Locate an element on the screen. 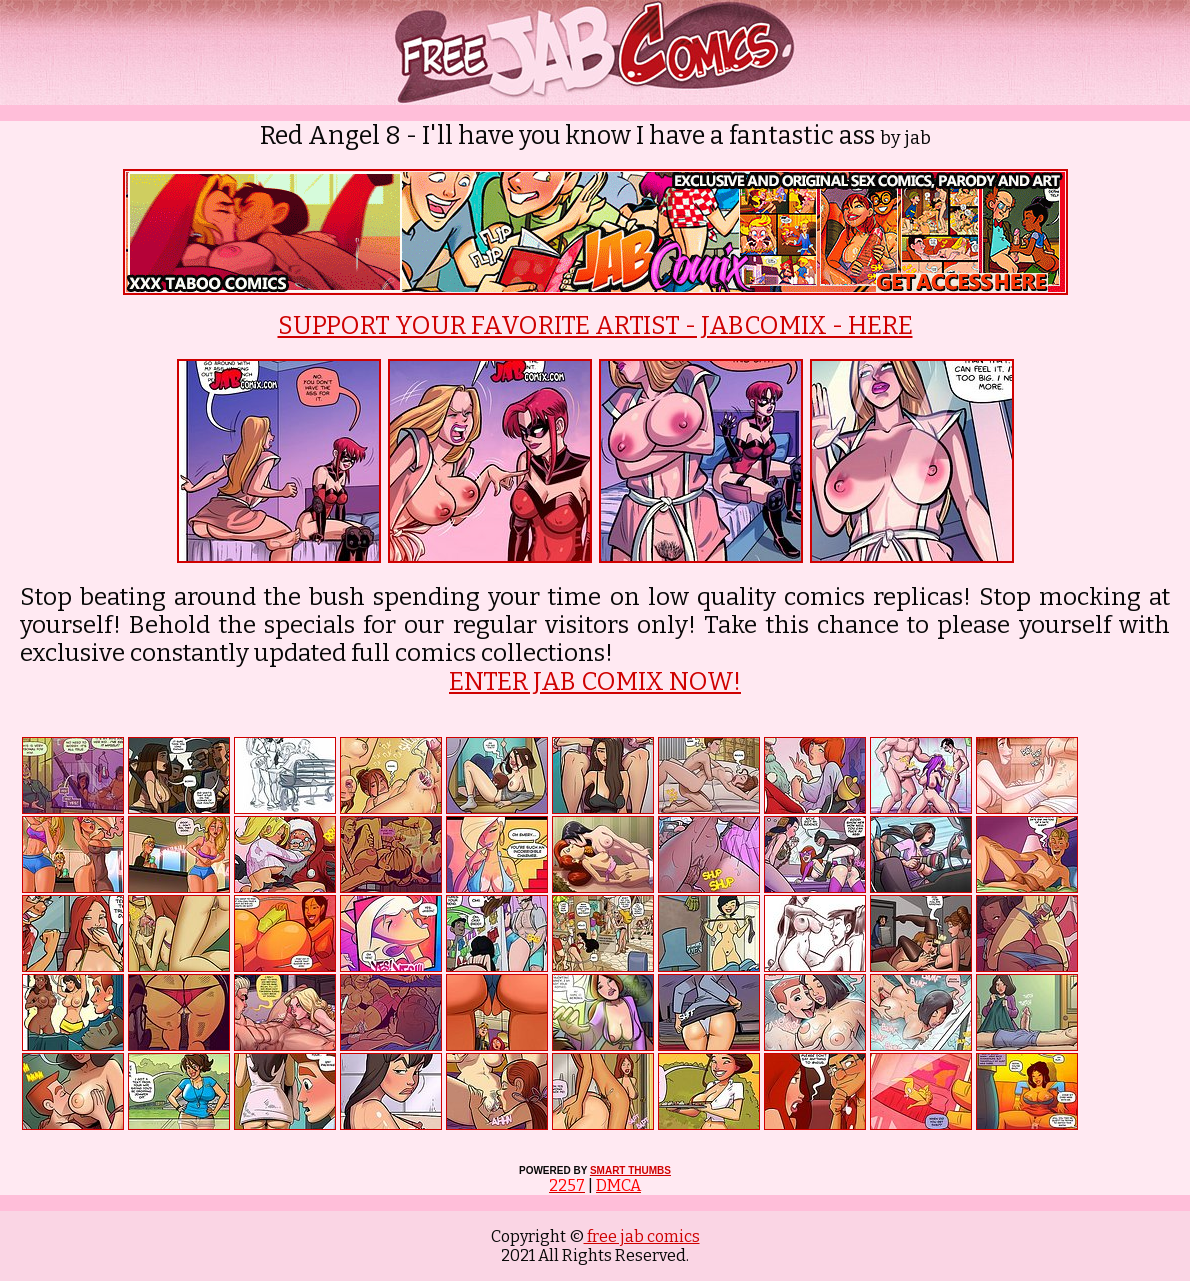 This screenshot has height=1281, width=1190. ENTER JAB COMIX NOW! is located at coordinates (595, 682).